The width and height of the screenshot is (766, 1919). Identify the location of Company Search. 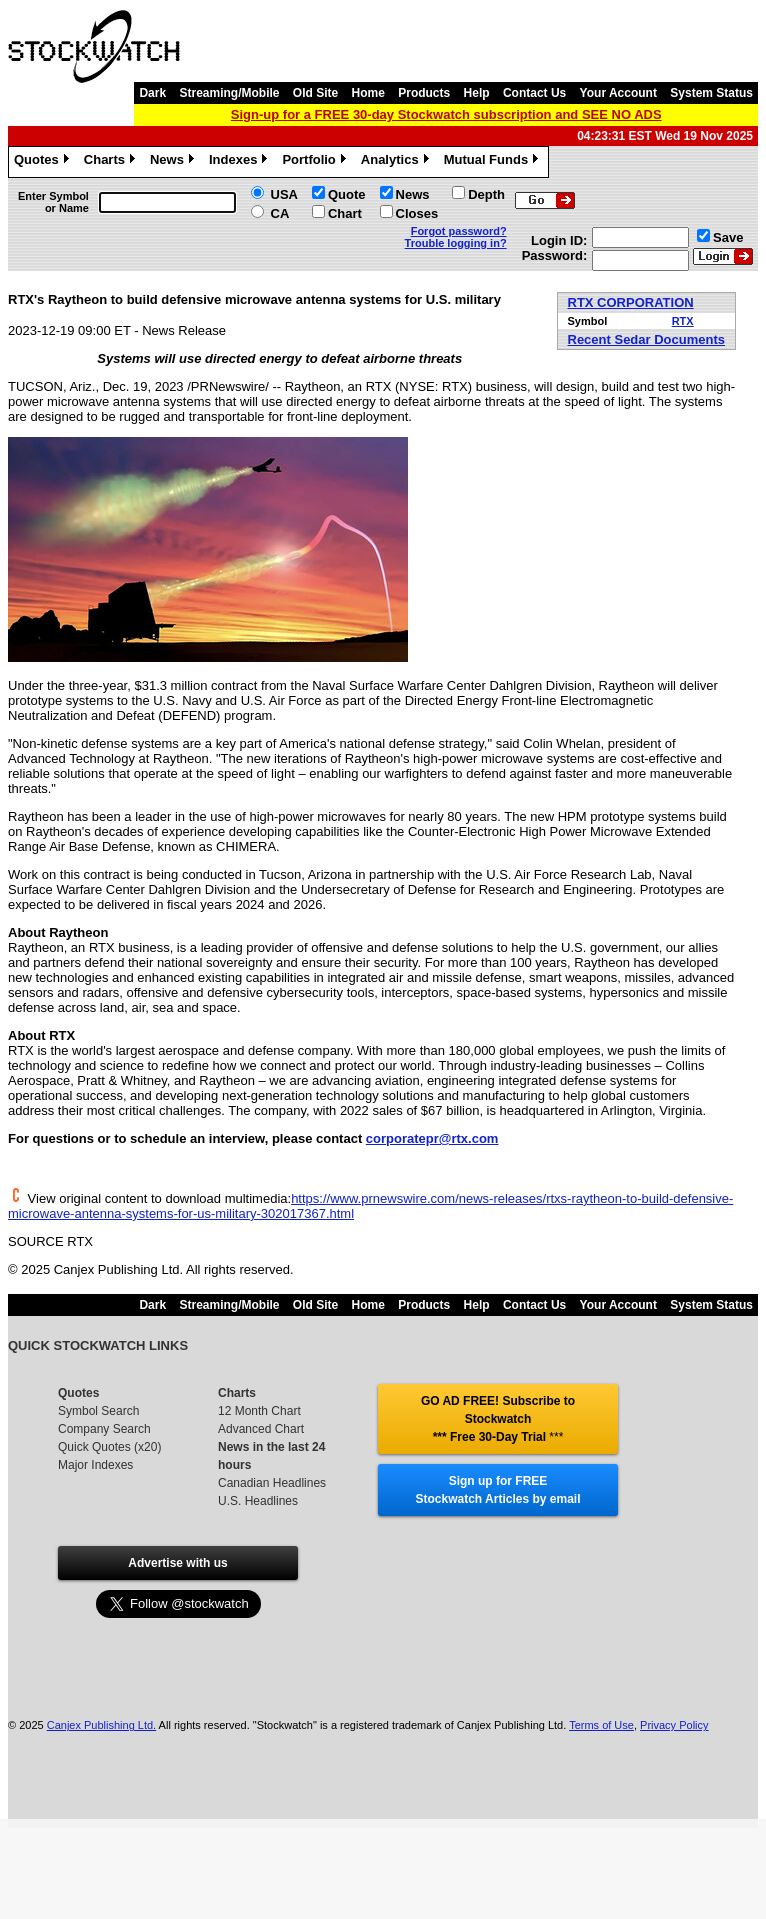
(104, 1429).